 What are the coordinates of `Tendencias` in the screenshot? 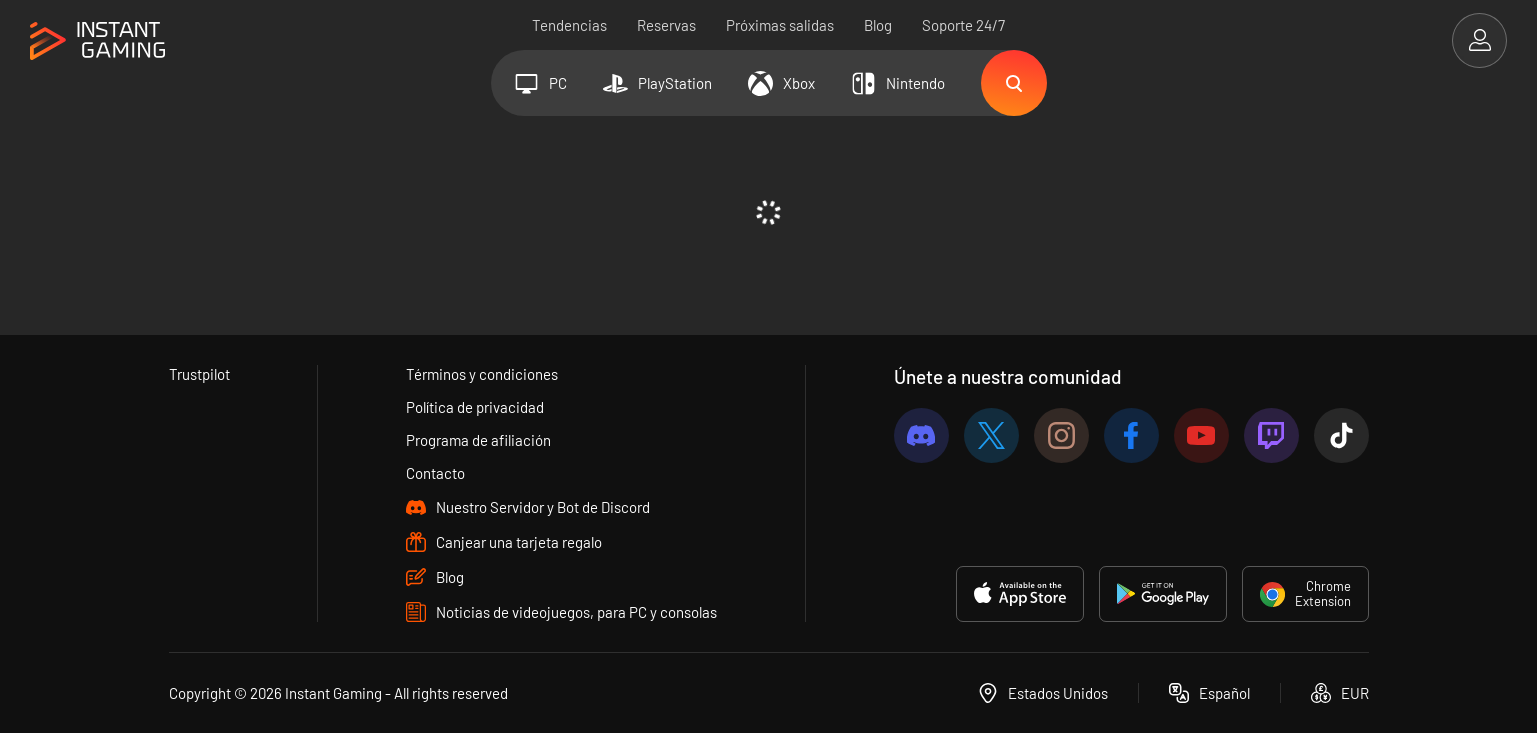 It's located at (569, 25).